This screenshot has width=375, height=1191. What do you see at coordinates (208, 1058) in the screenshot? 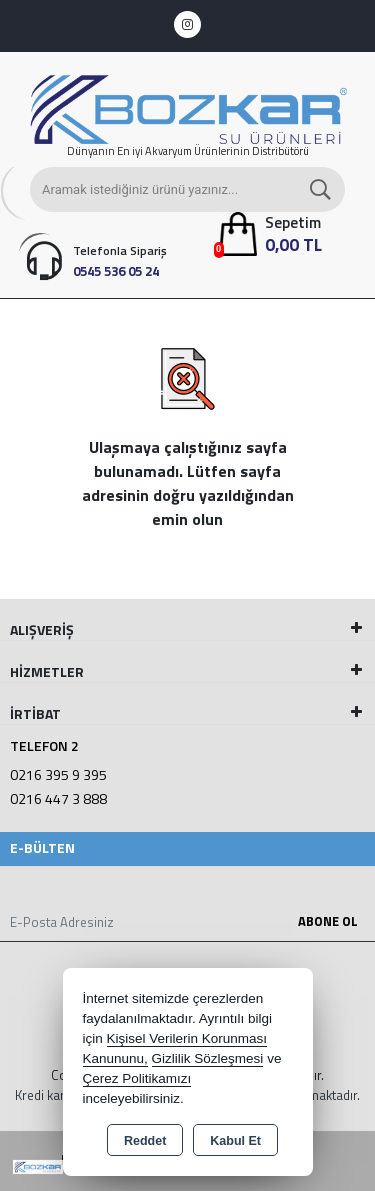
I see `Gizlilik Sözleşmesi` at bounding box center [208, 1058].